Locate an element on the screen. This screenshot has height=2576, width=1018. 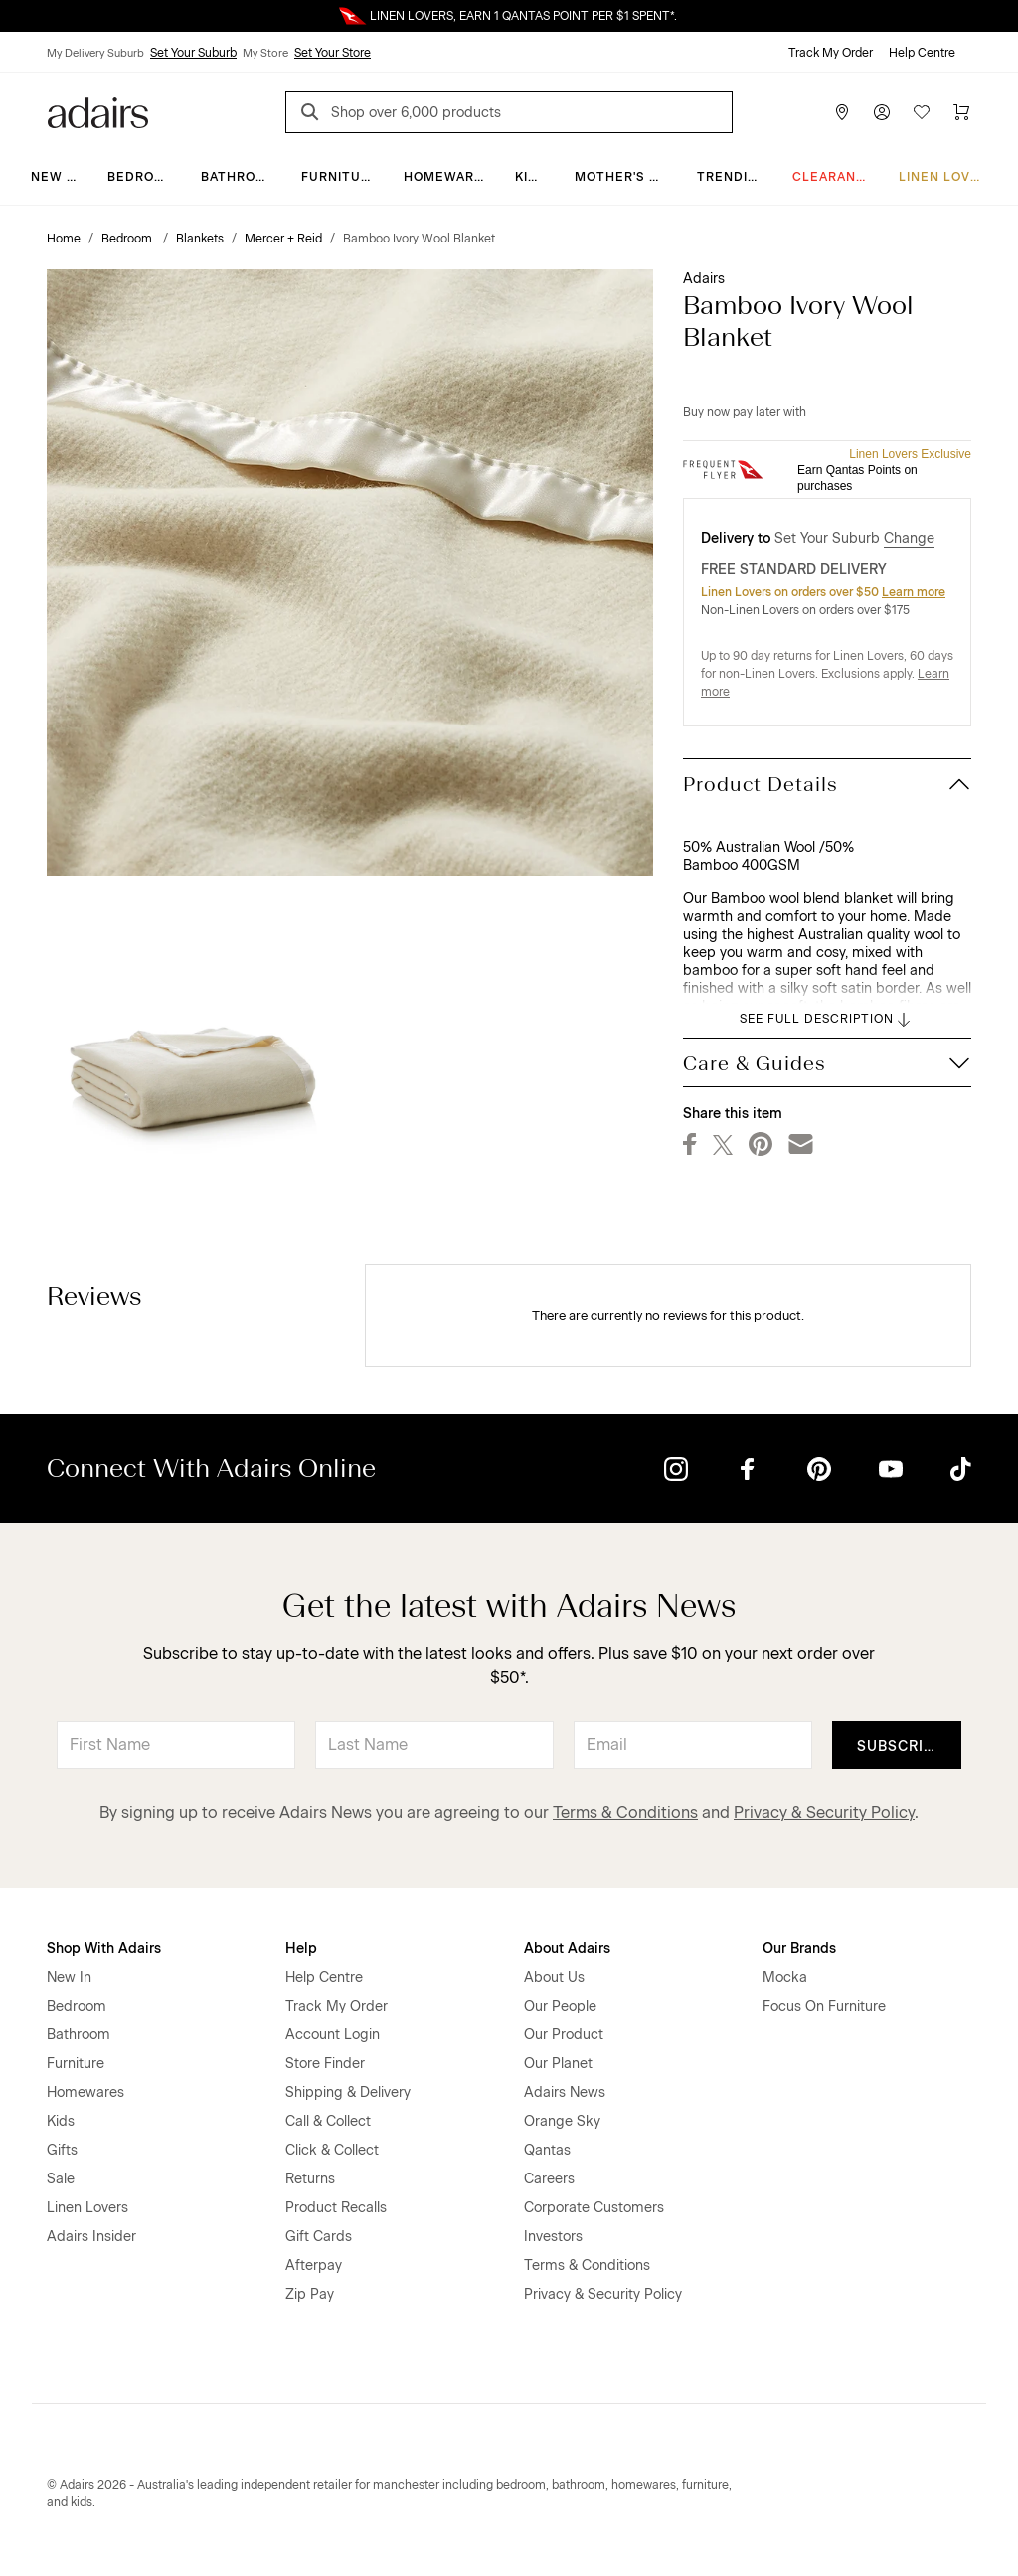
Gift Cards is located at coordinates (318, 2236).